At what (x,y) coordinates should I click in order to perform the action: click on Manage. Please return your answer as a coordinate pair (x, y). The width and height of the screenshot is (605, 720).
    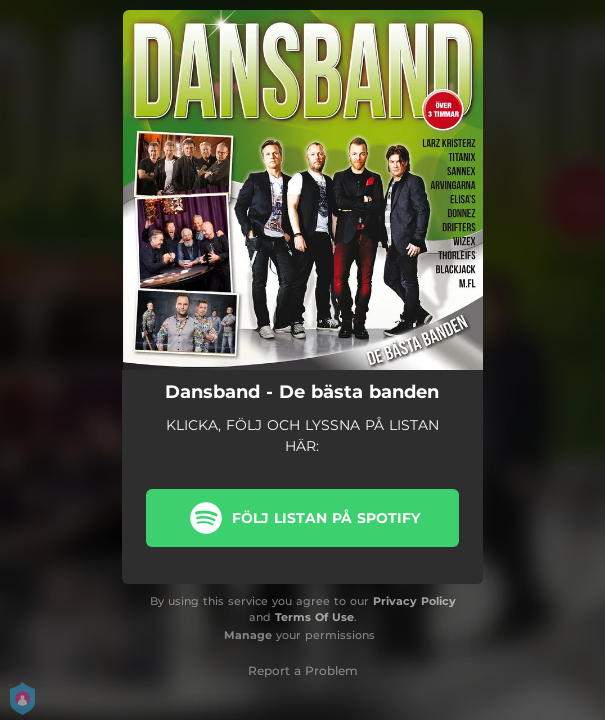
    Looking at the image, I should click on (248, 635).